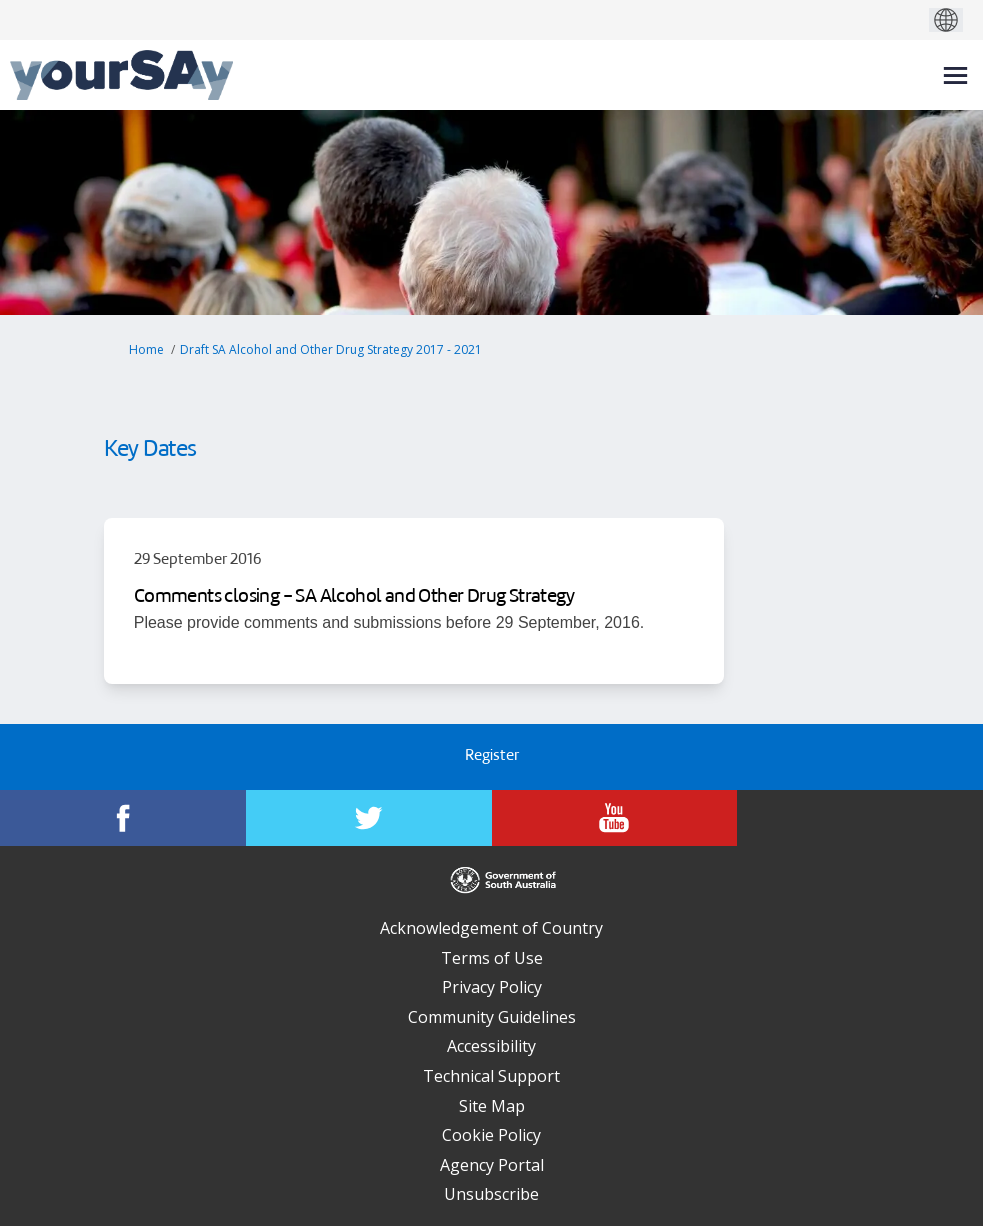 The image size is (983, 1226). I want to click on Cookie Policy, so click(491, 1135).